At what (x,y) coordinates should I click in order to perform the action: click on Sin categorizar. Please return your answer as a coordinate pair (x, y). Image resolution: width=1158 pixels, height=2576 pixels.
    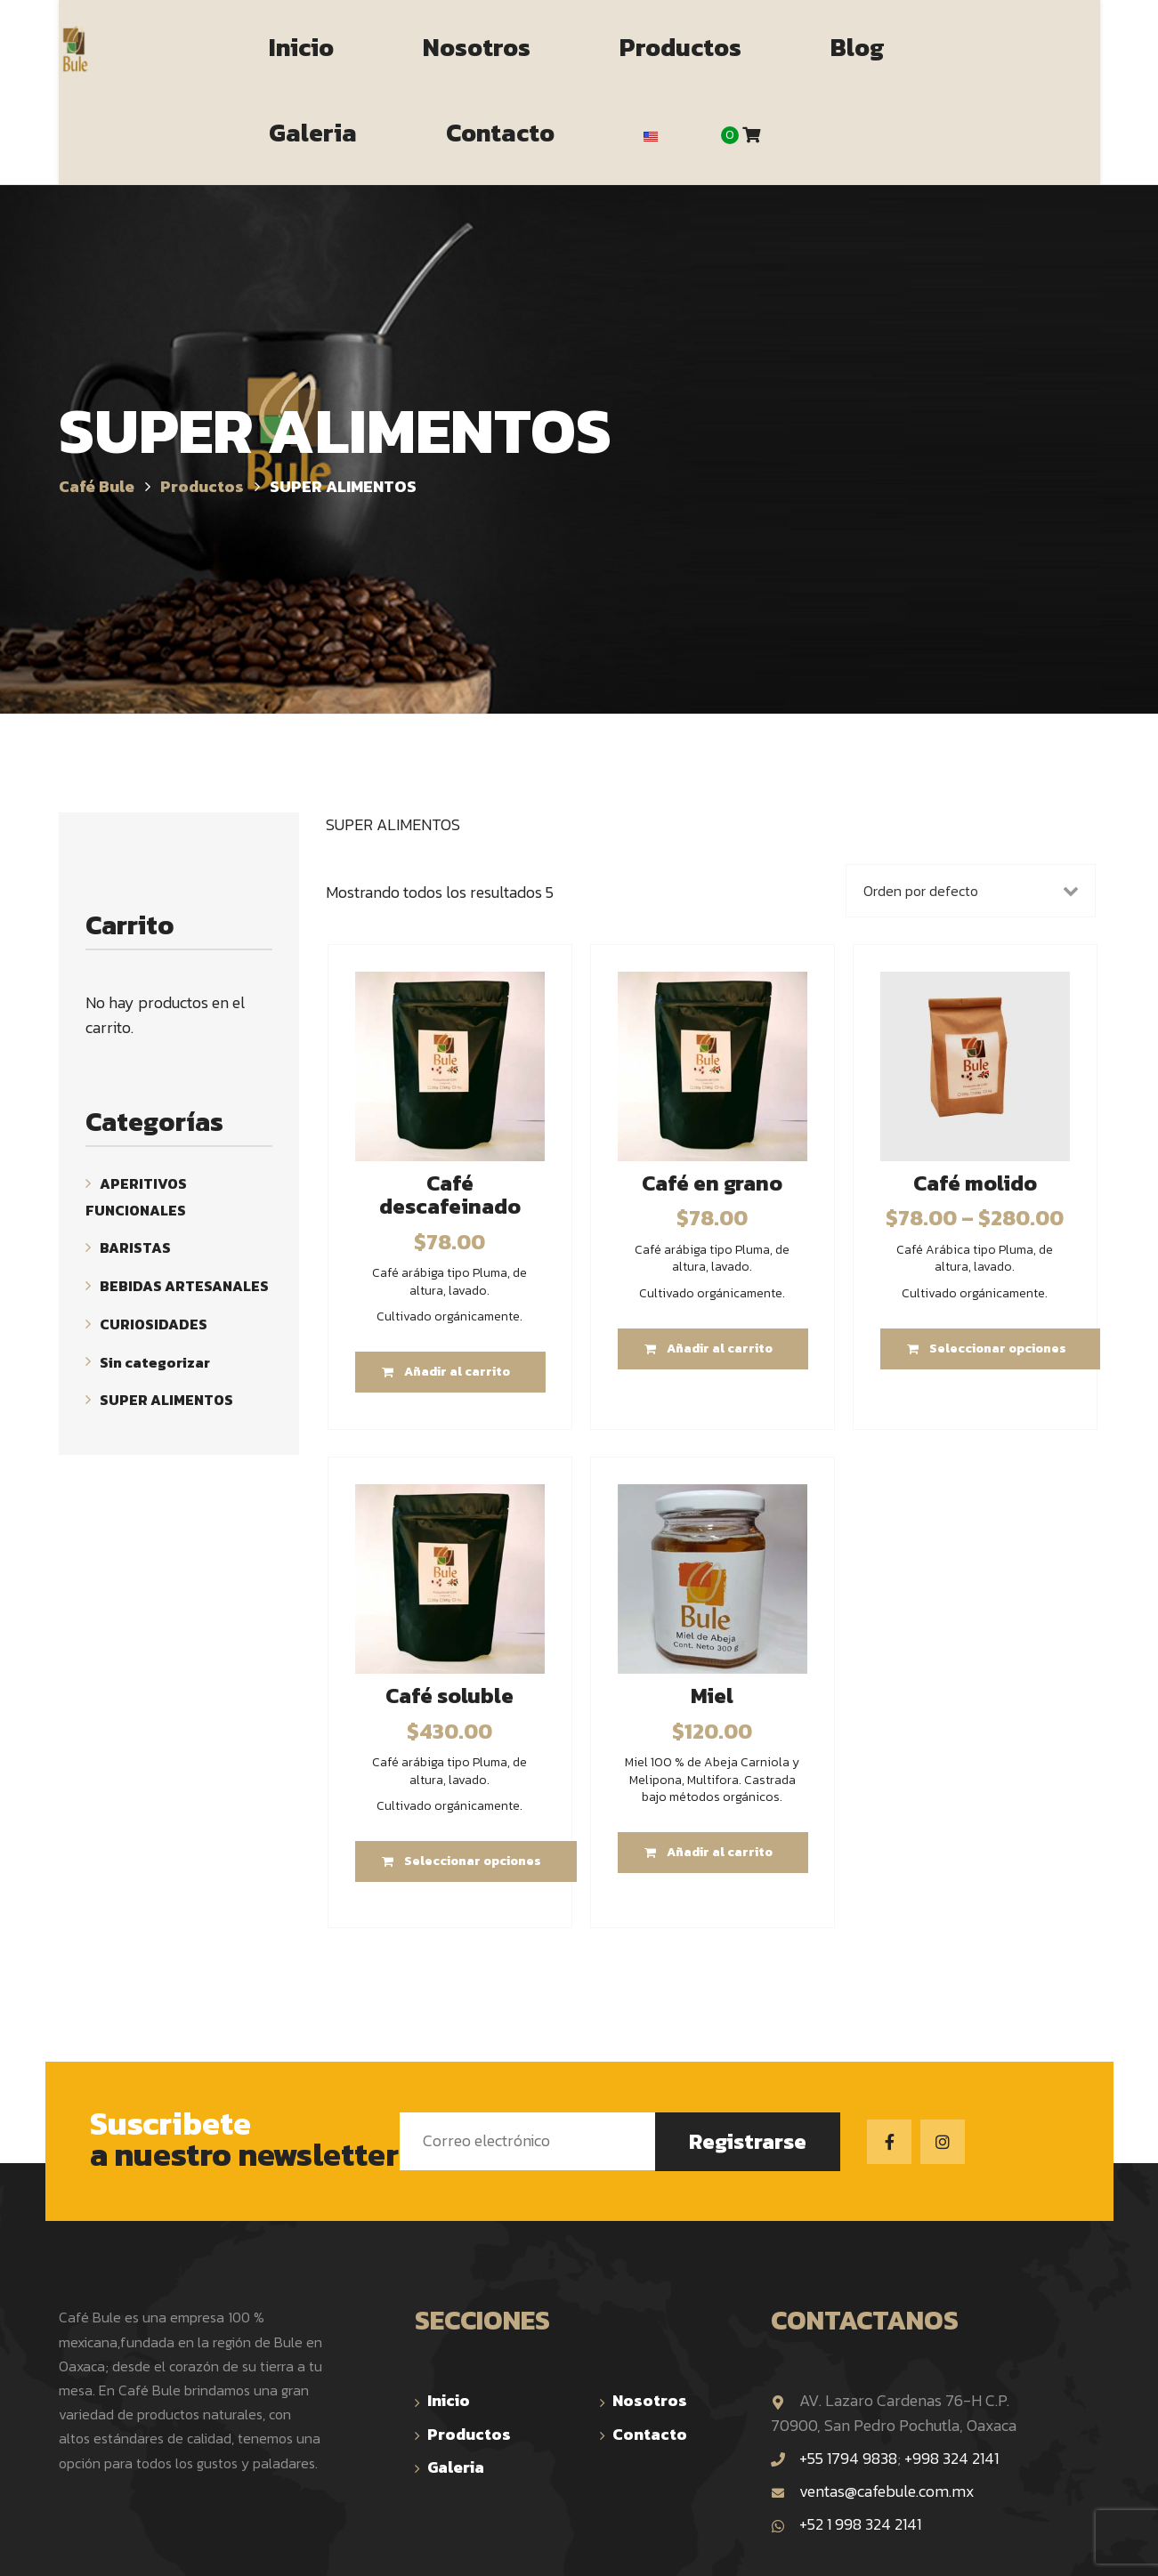
    Looking at the image, I should click on (155, 1277).